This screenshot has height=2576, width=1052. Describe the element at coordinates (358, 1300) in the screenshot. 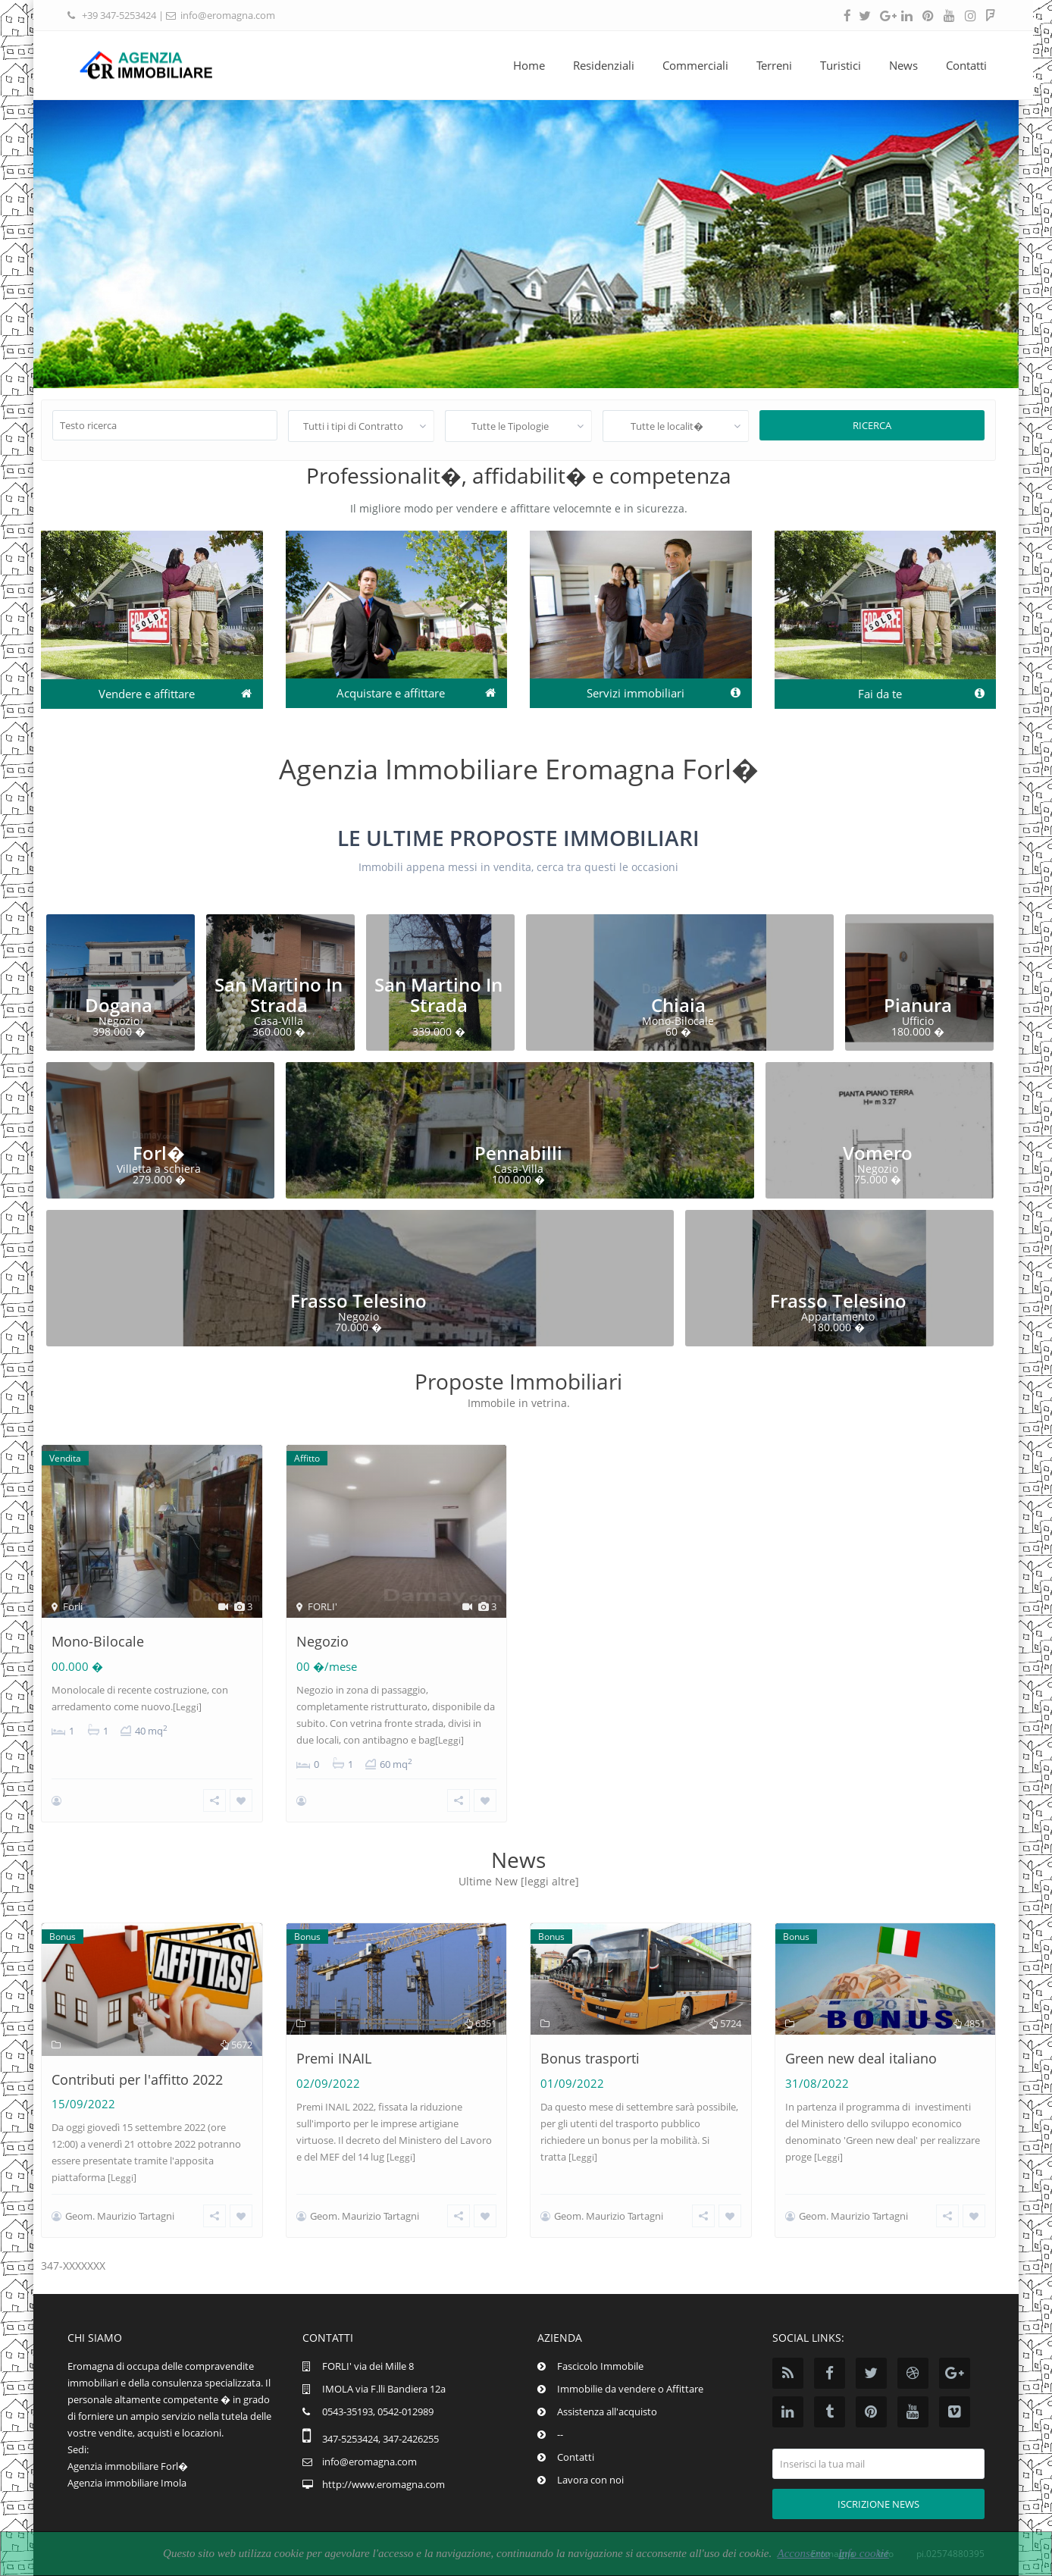

I see `Frasso Telesino` at that location.